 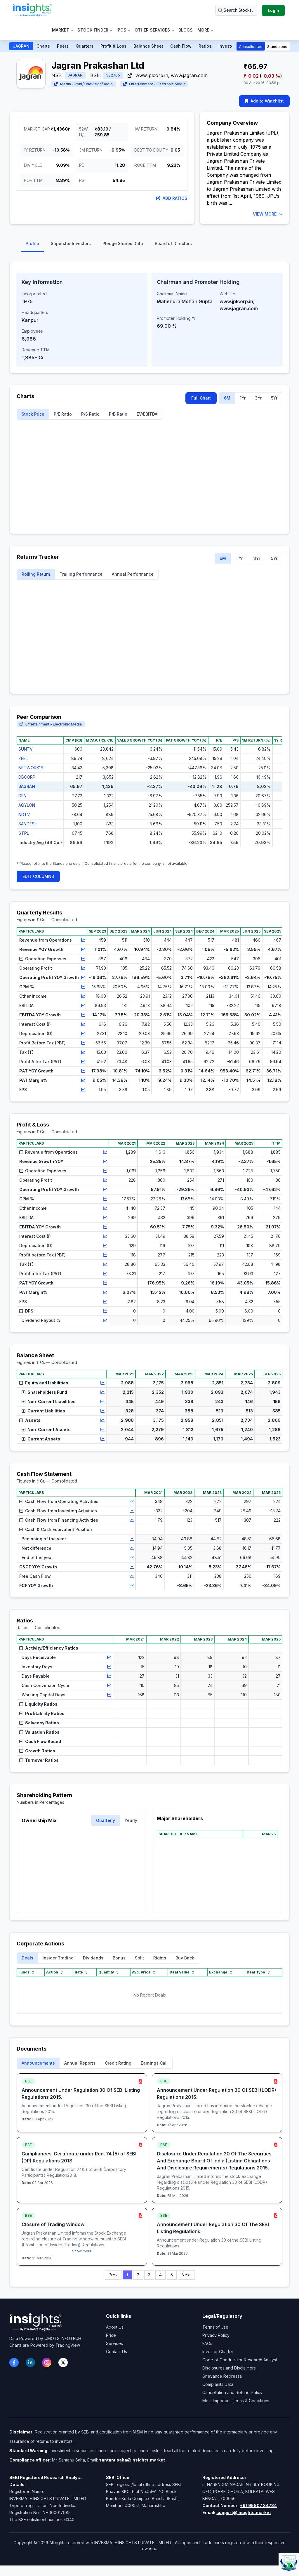 What do you see at coordinates (114, 2343) in the screenshot?
I see `Services` at bounding box center [114, 2343].